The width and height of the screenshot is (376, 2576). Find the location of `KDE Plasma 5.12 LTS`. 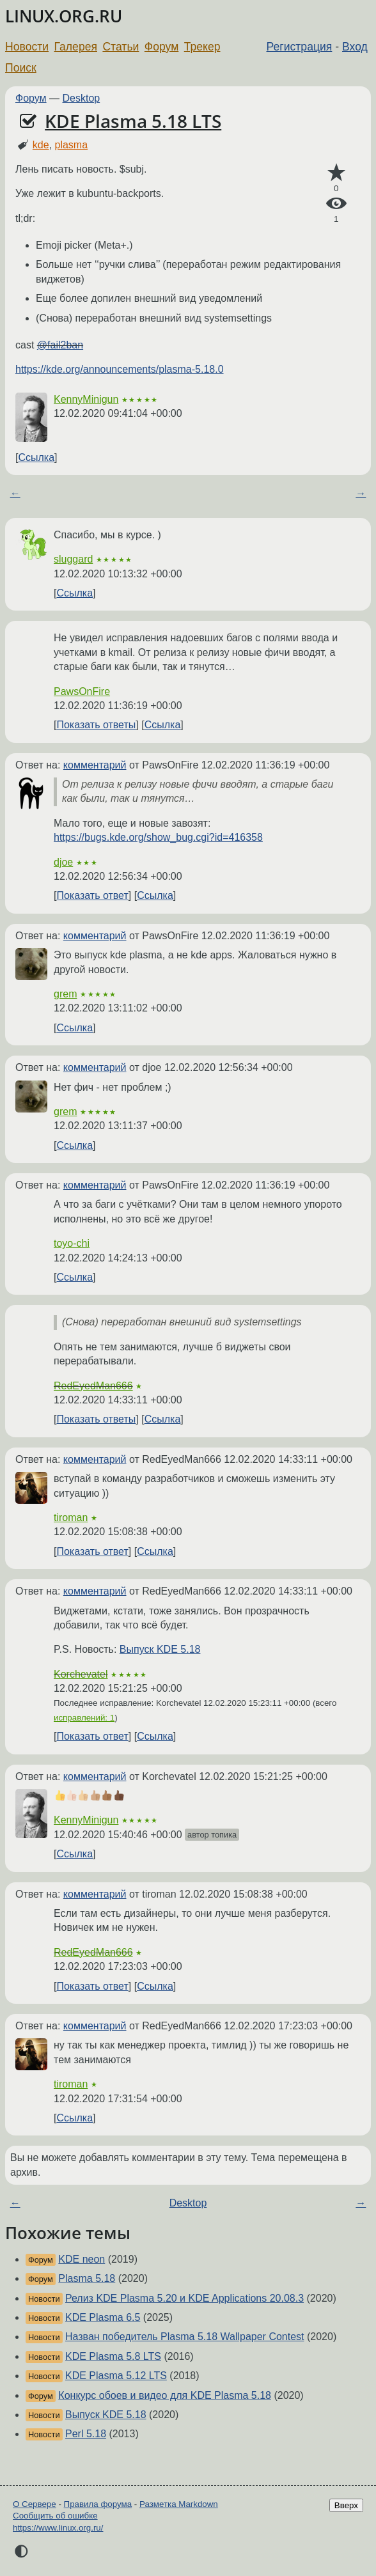

KDE Plasma 5.12 LTS is located at coordinates (116, 2375).